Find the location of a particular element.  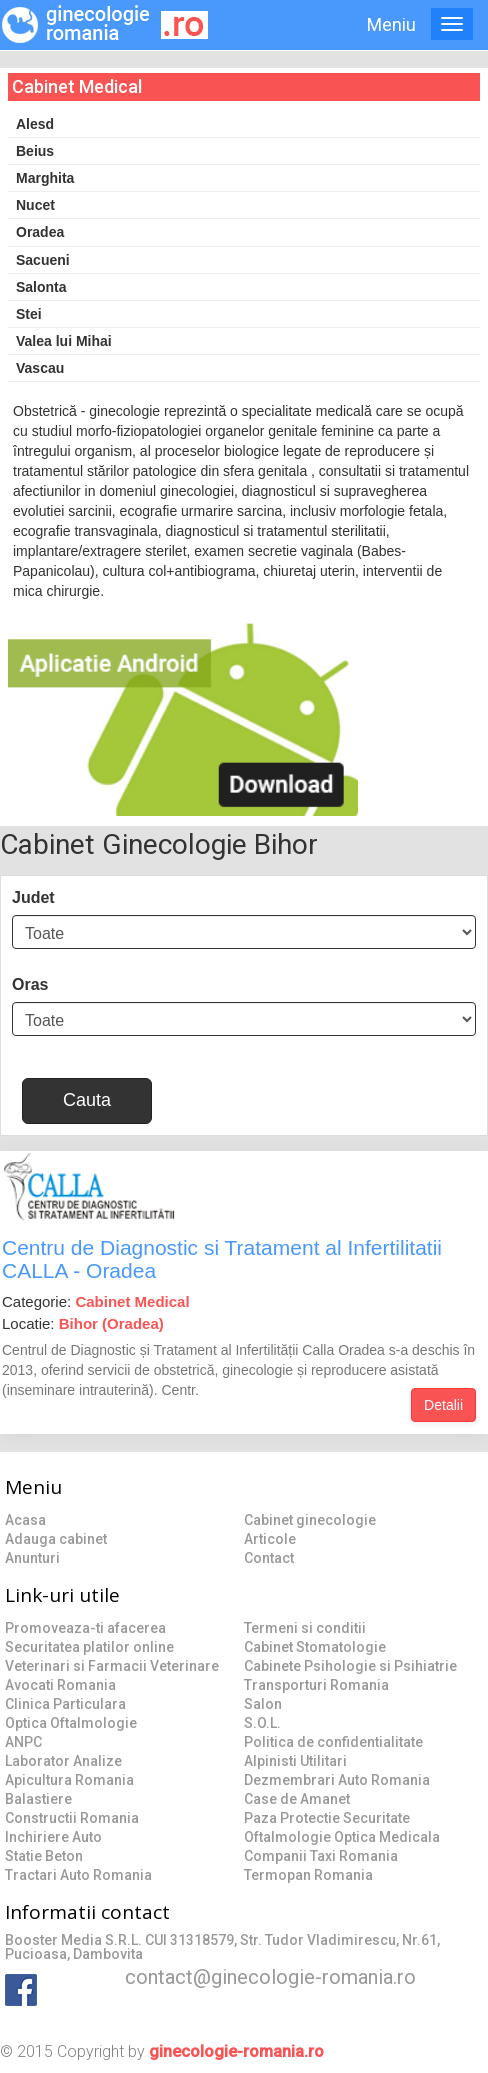

Case de Amanet is located at coordinates (297, 1799).